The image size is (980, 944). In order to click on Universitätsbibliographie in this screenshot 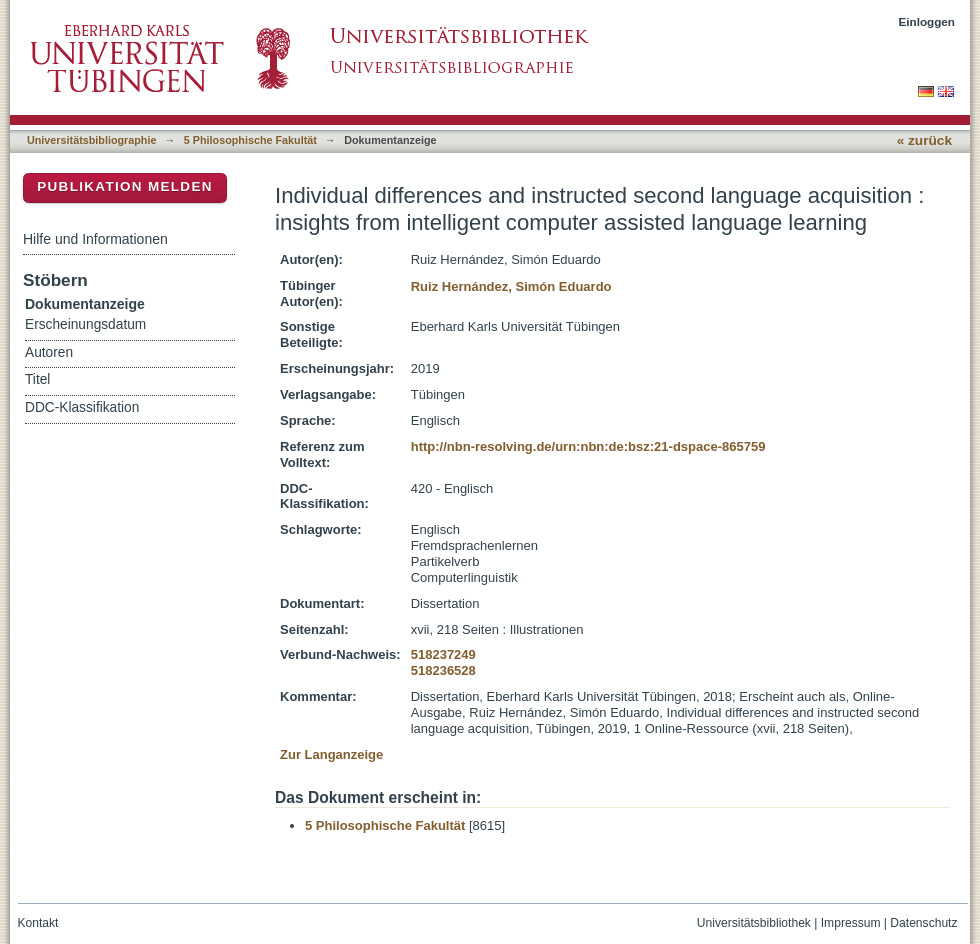, I will do `click(91, 140)`.